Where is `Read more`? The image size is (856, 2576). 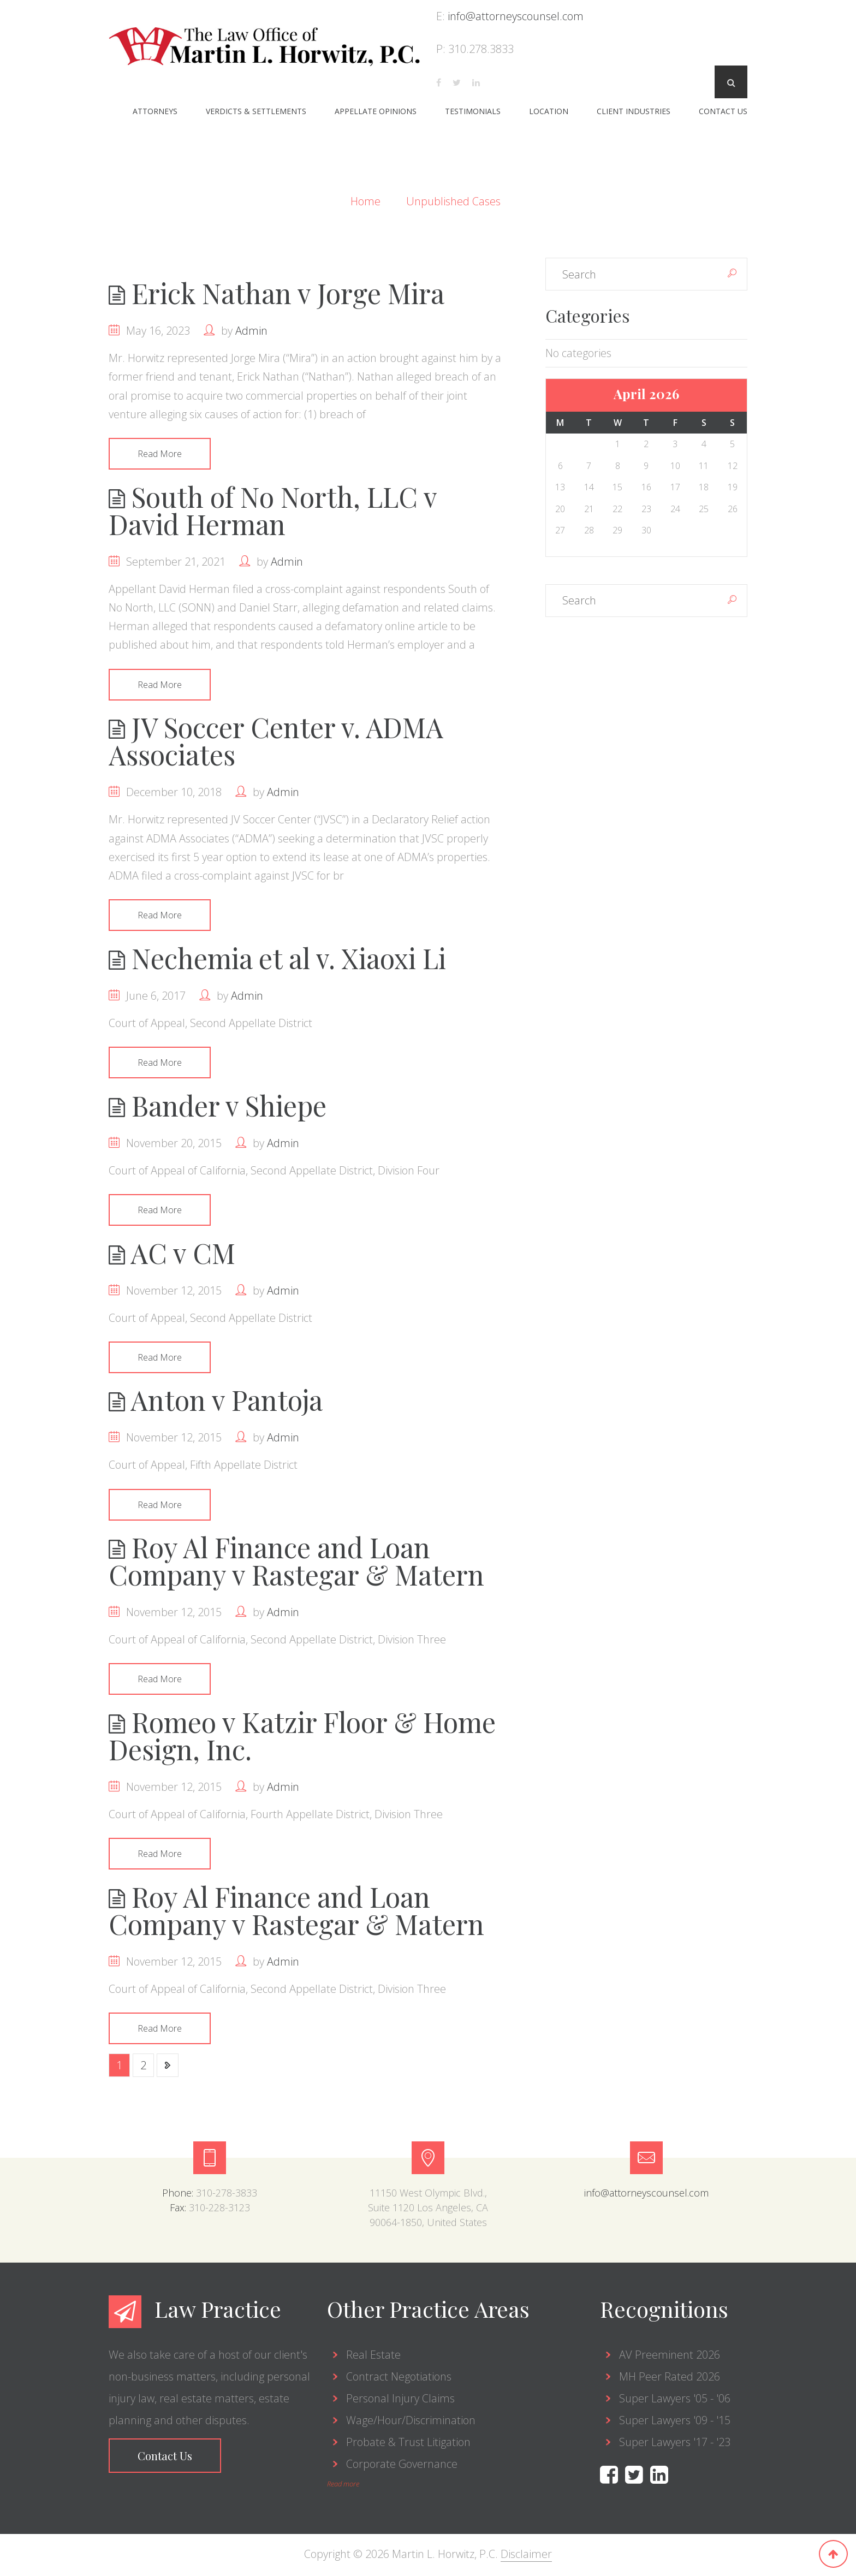 Read more is located at coordinates (343, 2486).